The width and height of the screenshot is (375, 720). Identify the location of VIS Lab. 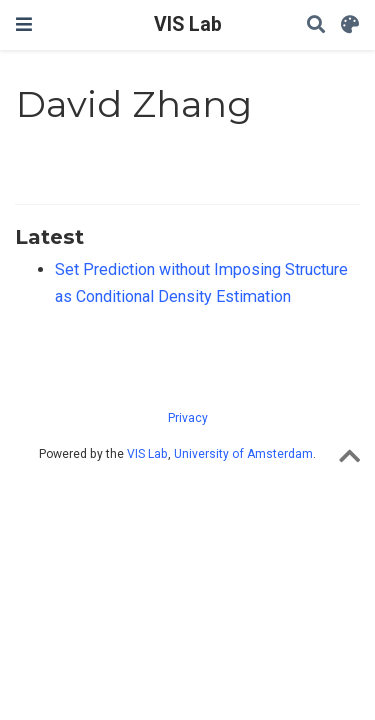
(188, 24).